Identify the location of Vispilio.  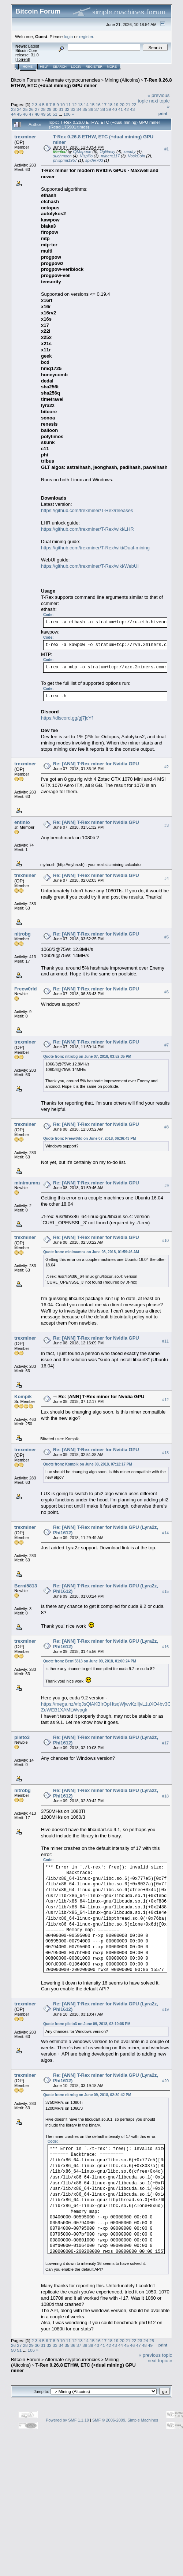
(86, 156).